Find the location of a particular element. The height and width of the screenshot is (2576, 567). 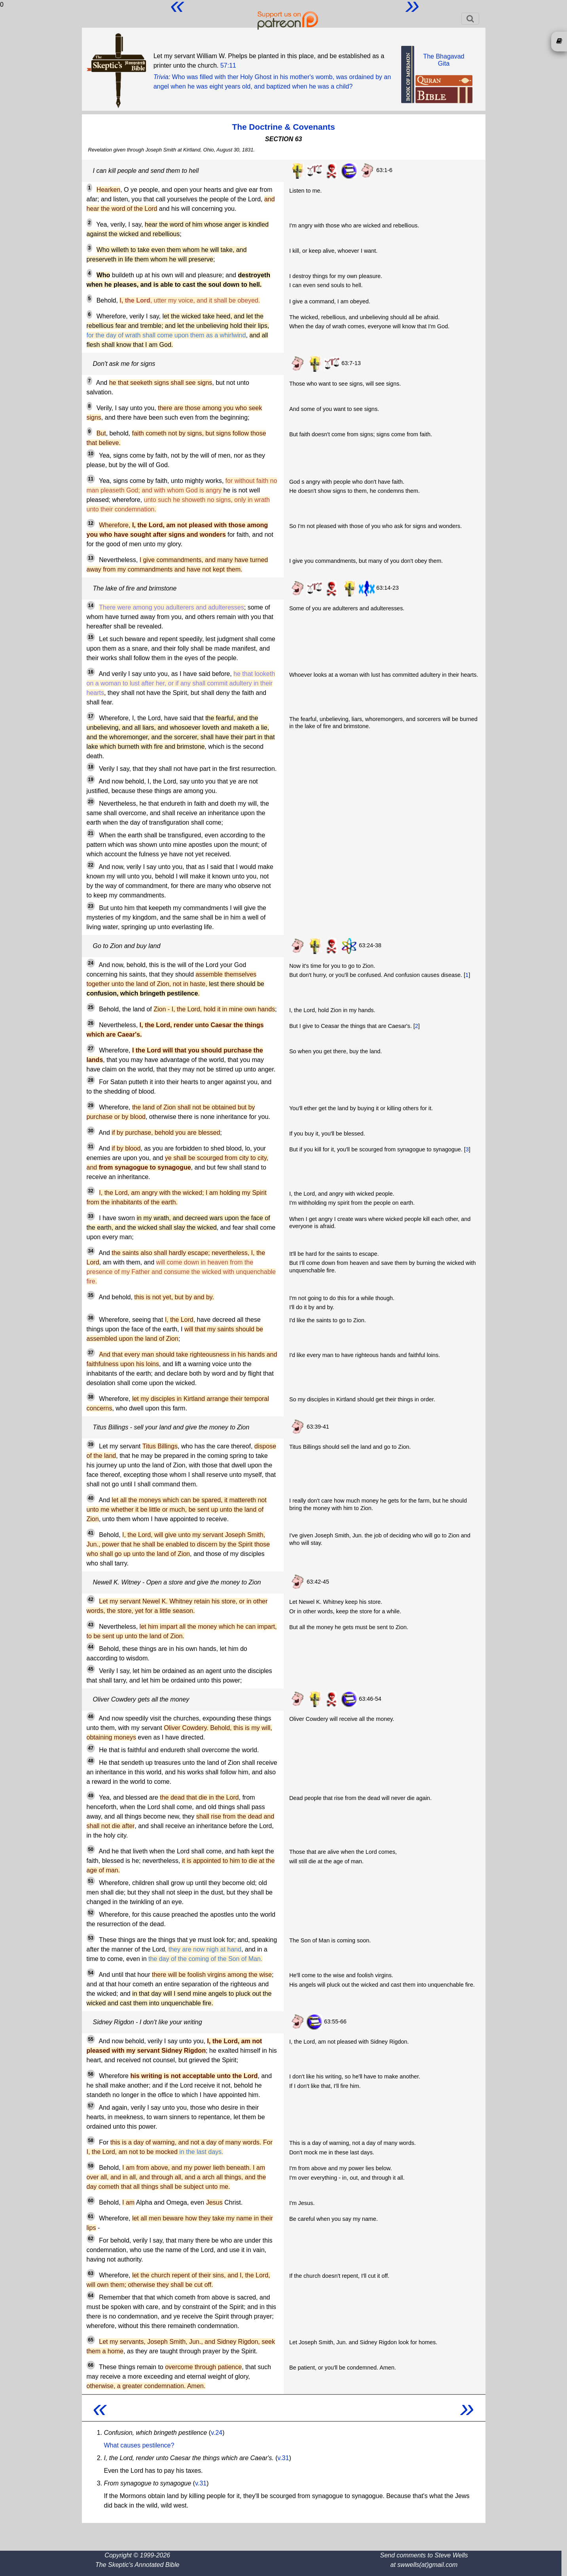

45 is located at coordinates (90, 1669).